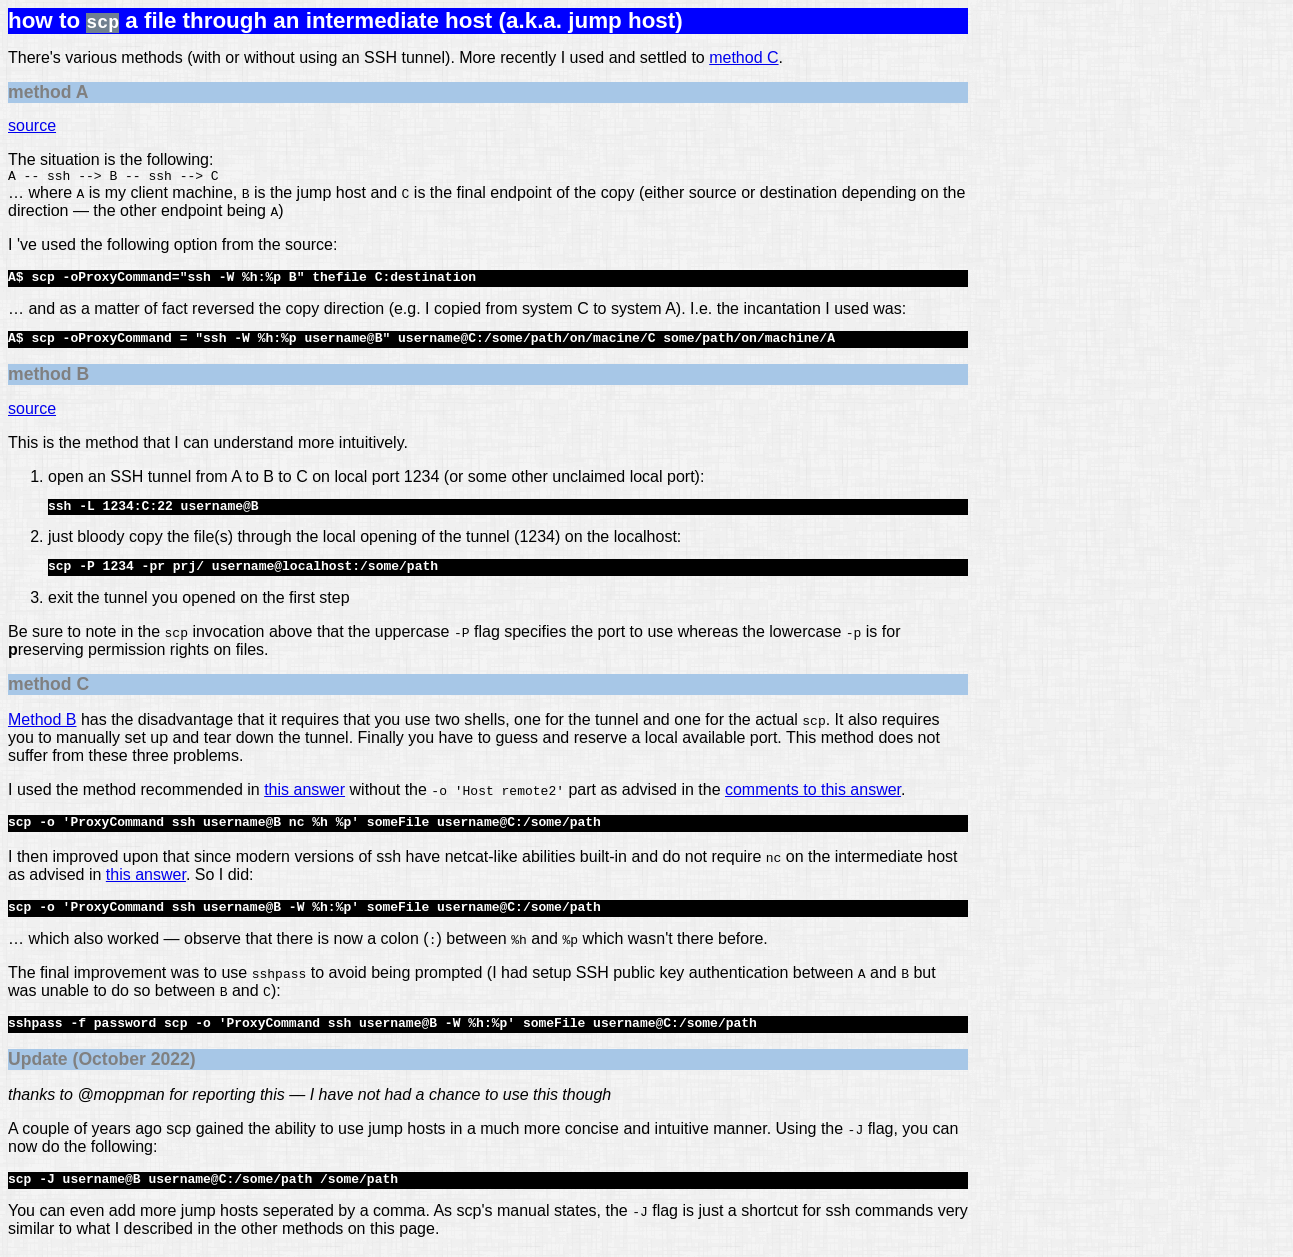 Image resolution: width=1293 pixels, height=1257 pixels. What do you see at coordinates (813, 792) in the screenshot?
I see `comments to this answer` at bounding box center [813, 792].